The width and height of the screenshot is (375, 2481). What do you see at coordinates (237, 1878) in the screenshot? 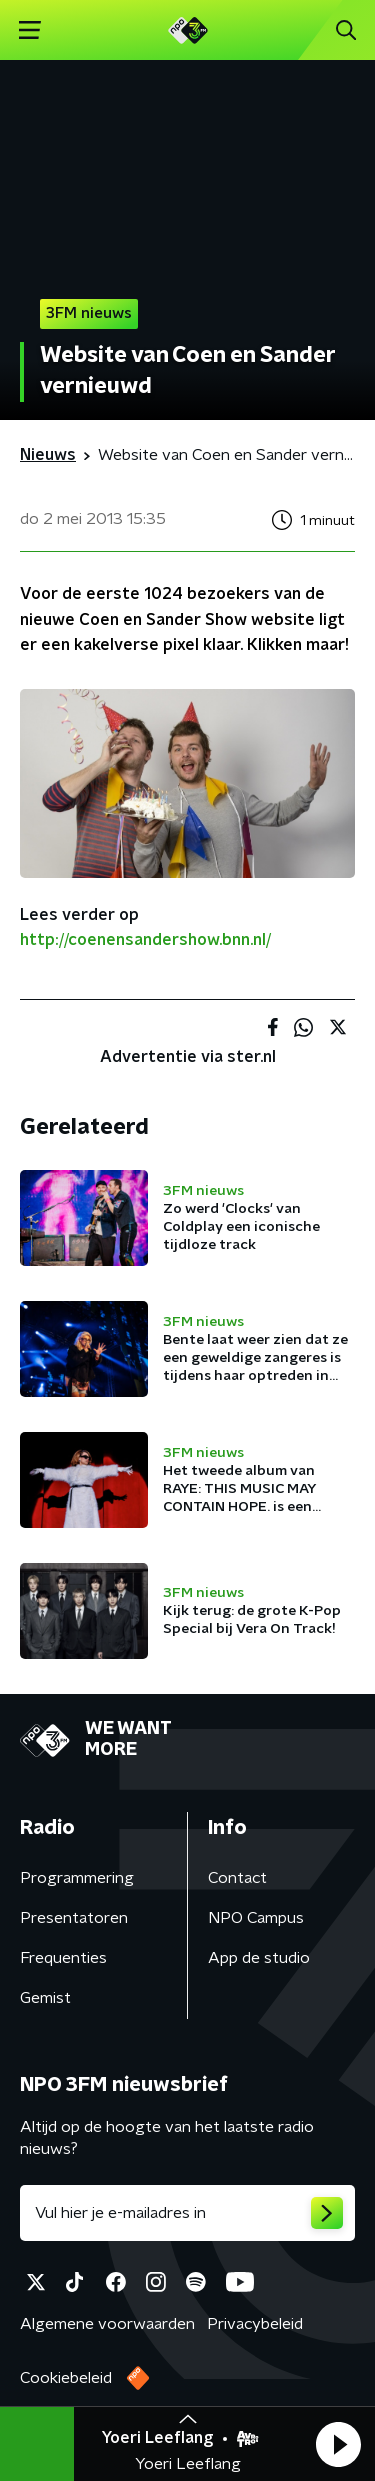
I see `Contact` at bounding box center [237, 1878].